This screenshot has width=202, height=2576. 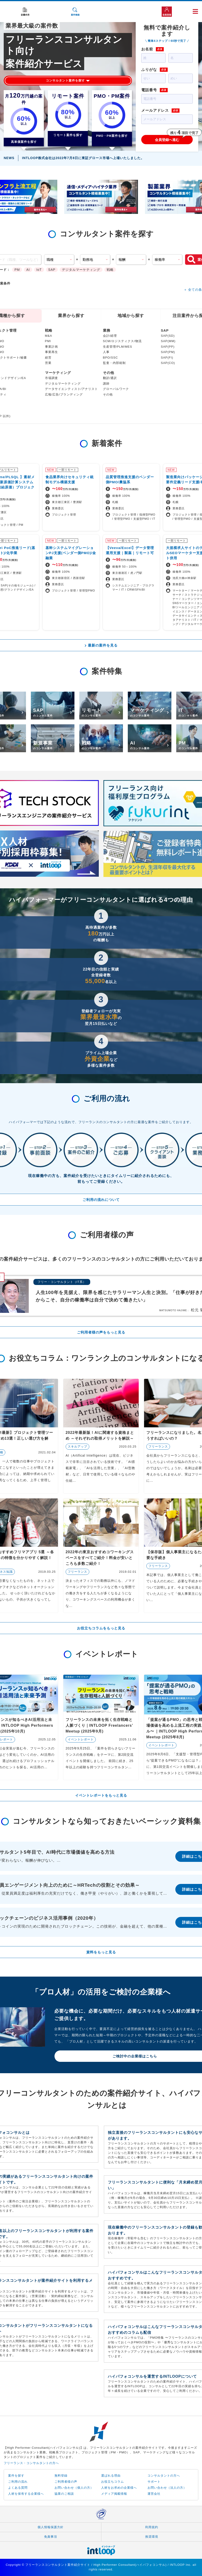 I want to click on 案件を探す, so click(x=16, y=2475).